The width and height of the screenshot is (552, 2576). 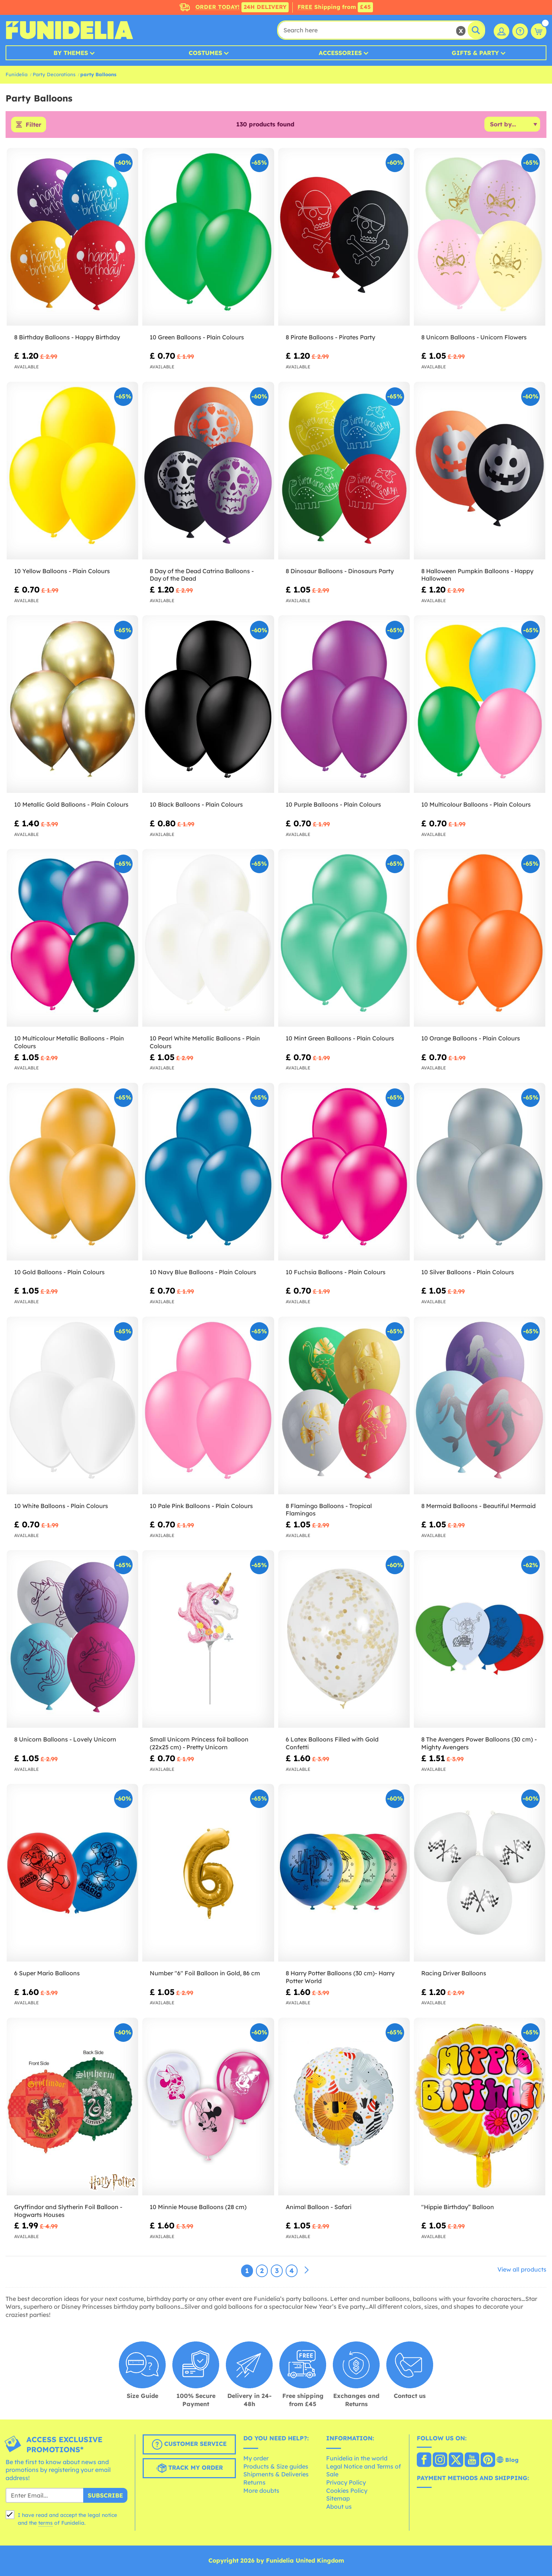 I want to click on Racing Driver Balloons, so click(x=453, y=1973).